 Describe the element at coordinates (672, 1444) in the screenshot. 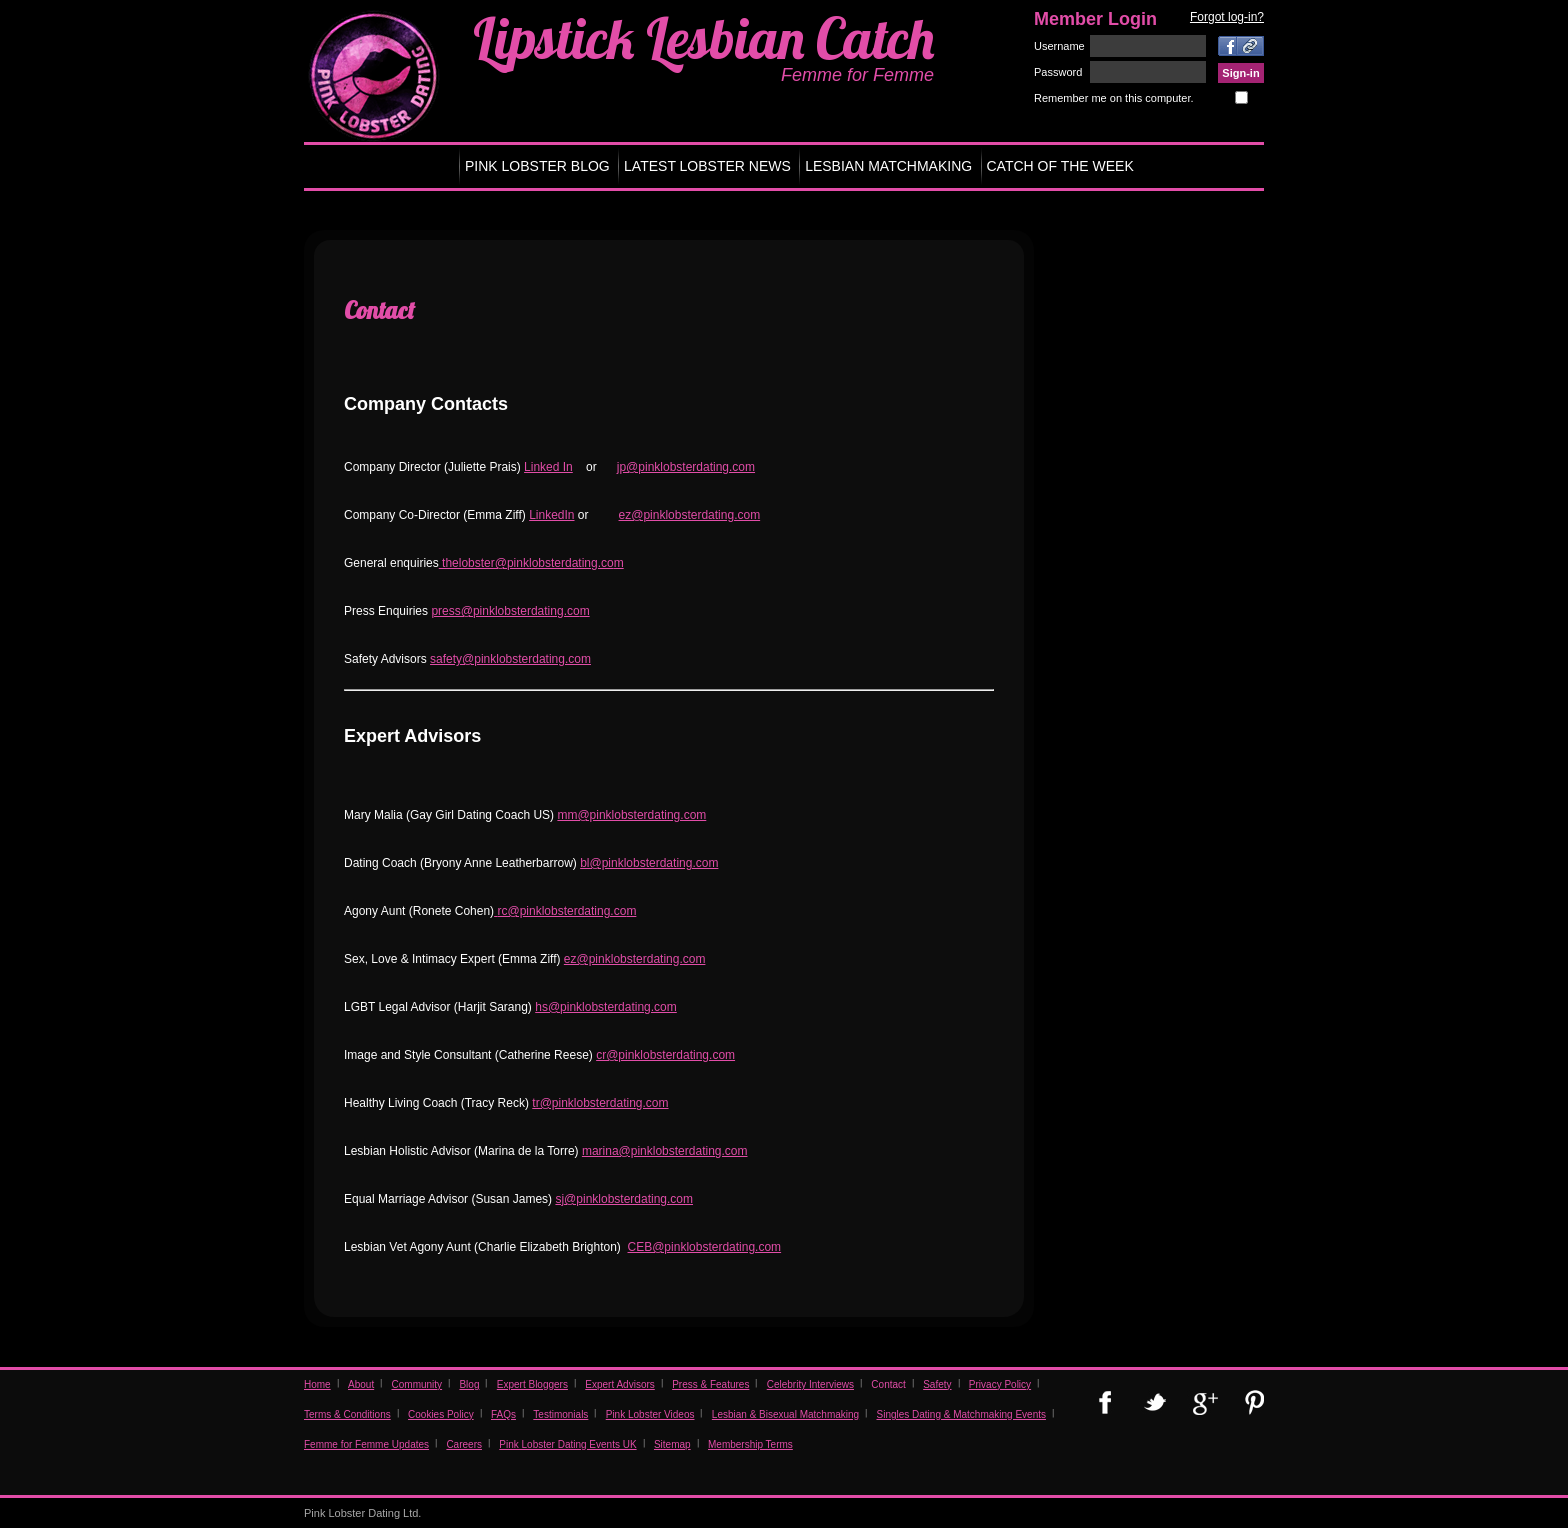

I see `Sitemap` at that location.